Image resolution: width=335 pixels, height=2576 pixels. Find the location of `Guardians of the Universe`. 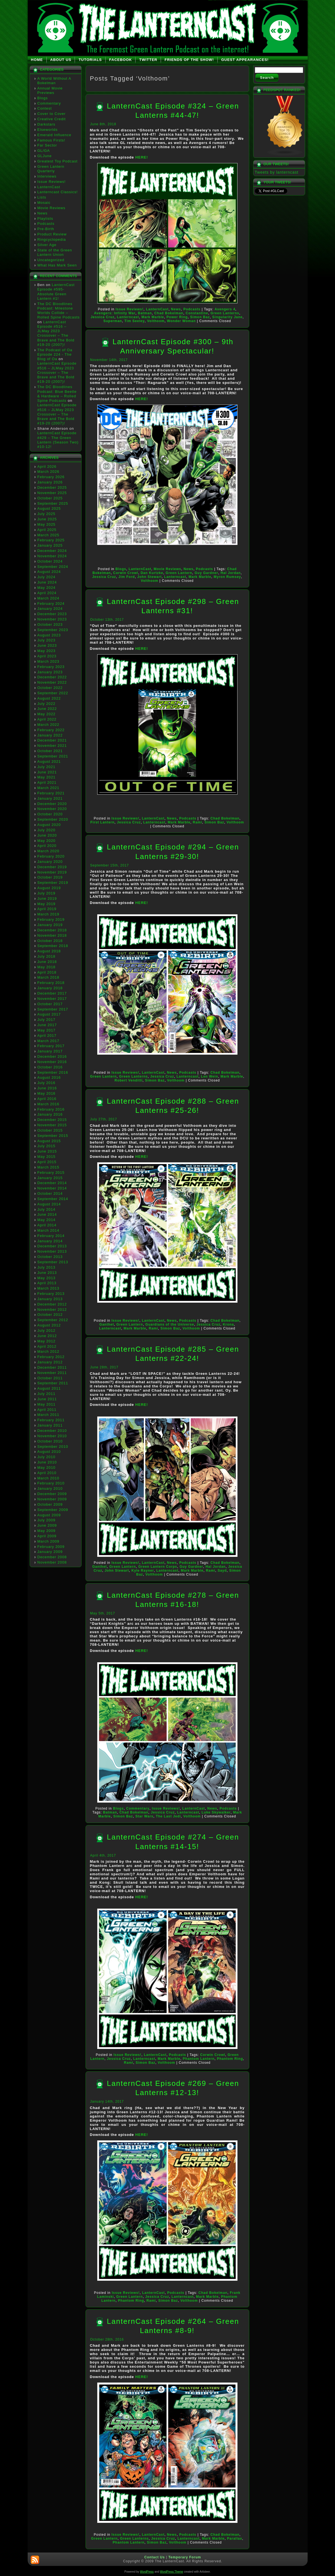

Guardians of the Universe is located at coordinates (169, 1324).